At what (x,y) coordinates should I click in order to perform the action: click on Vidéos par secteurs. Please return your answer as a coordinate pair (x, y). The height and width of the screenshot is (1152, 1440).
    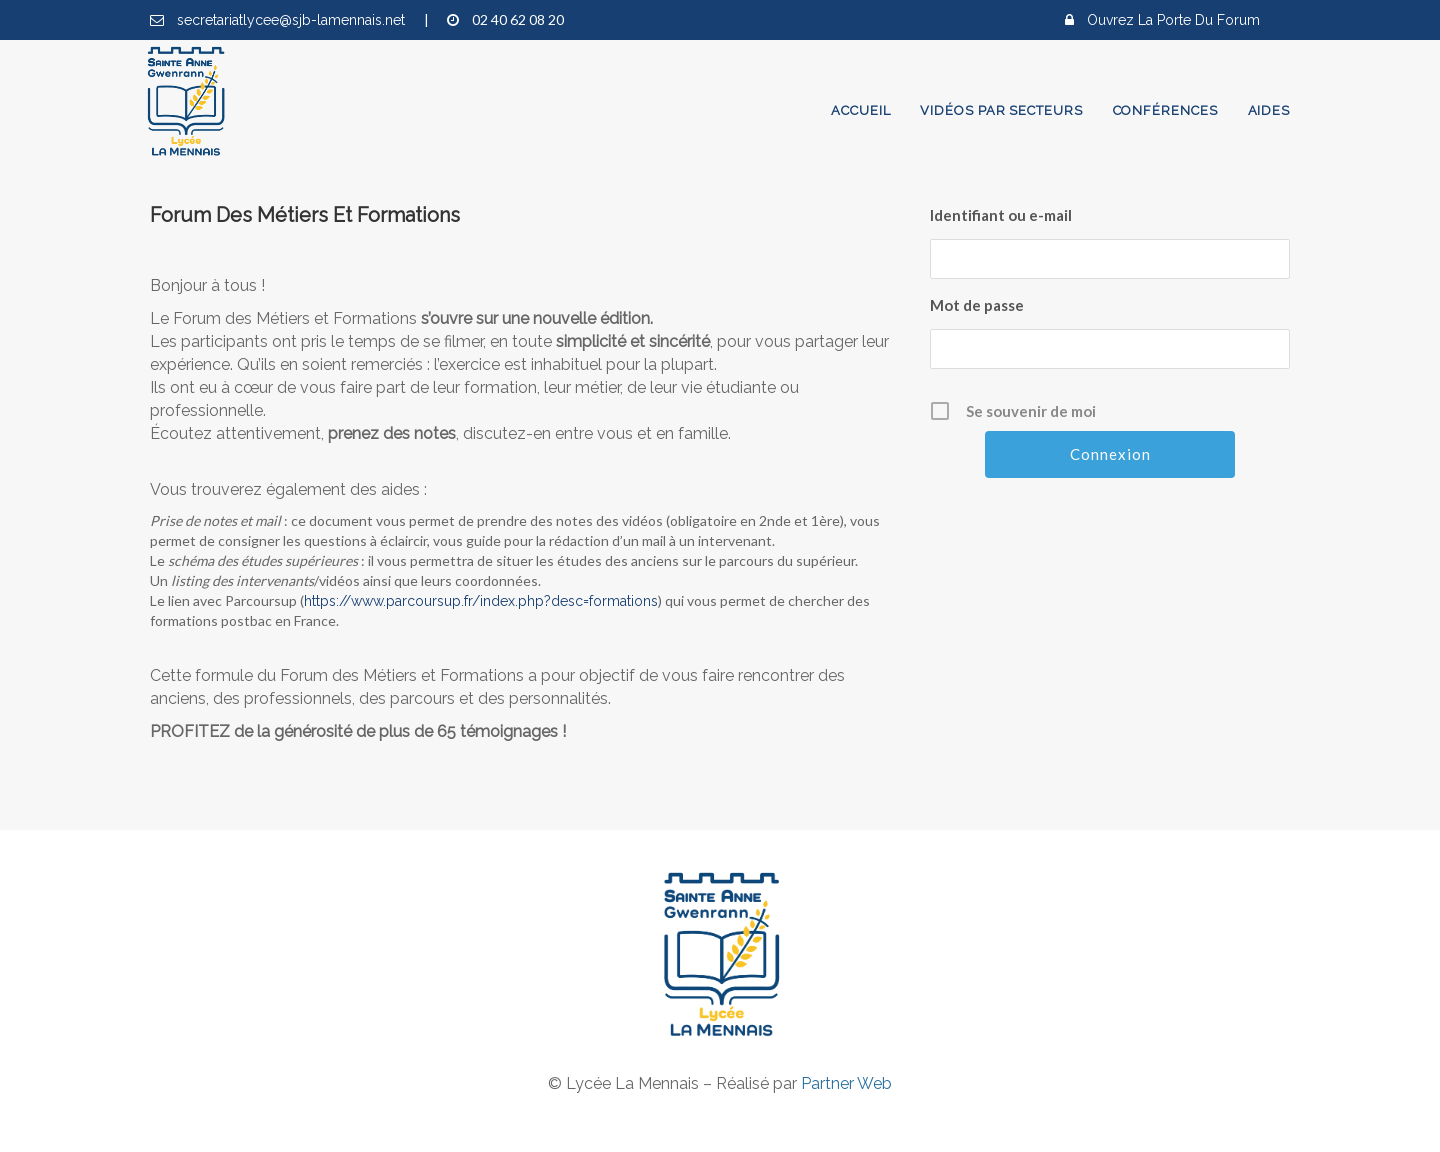
    Looking at the image, I should click on (1001, 110).